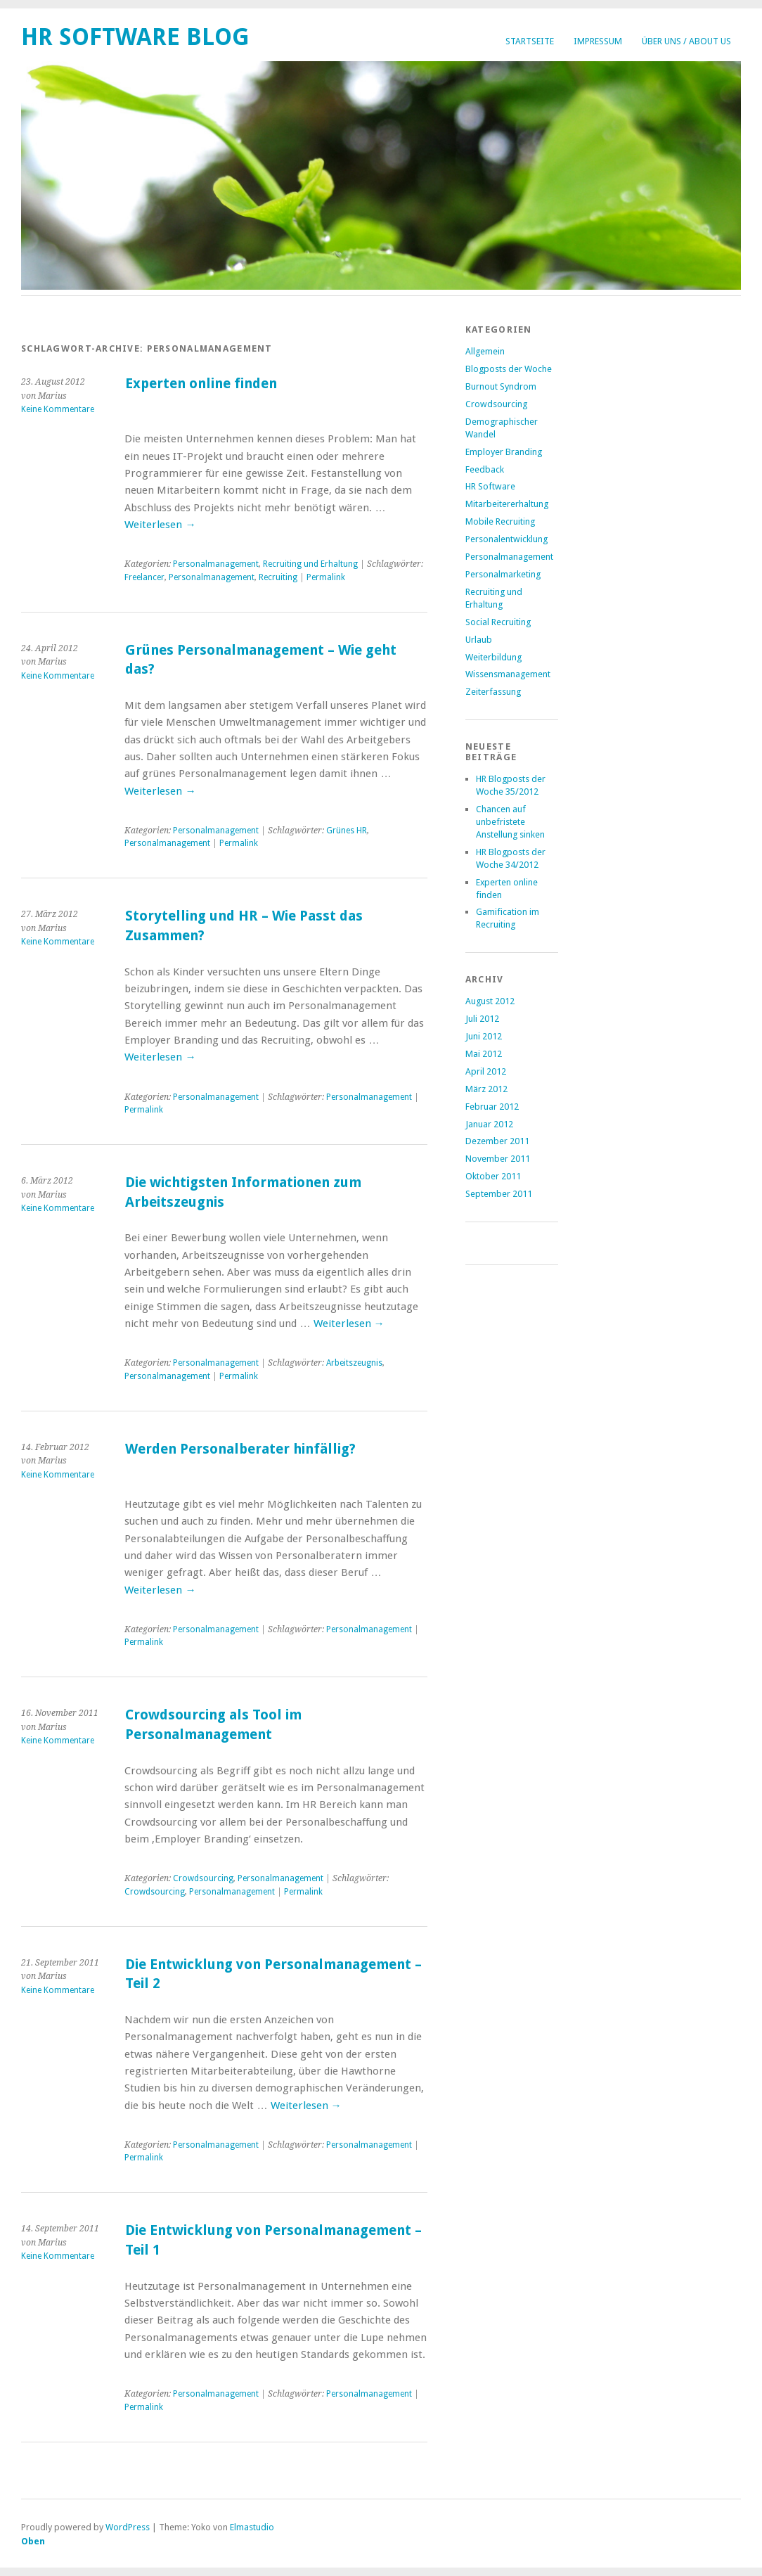 The image size is (762, 2576). I want to click on April 2012, so click(485, 1071).